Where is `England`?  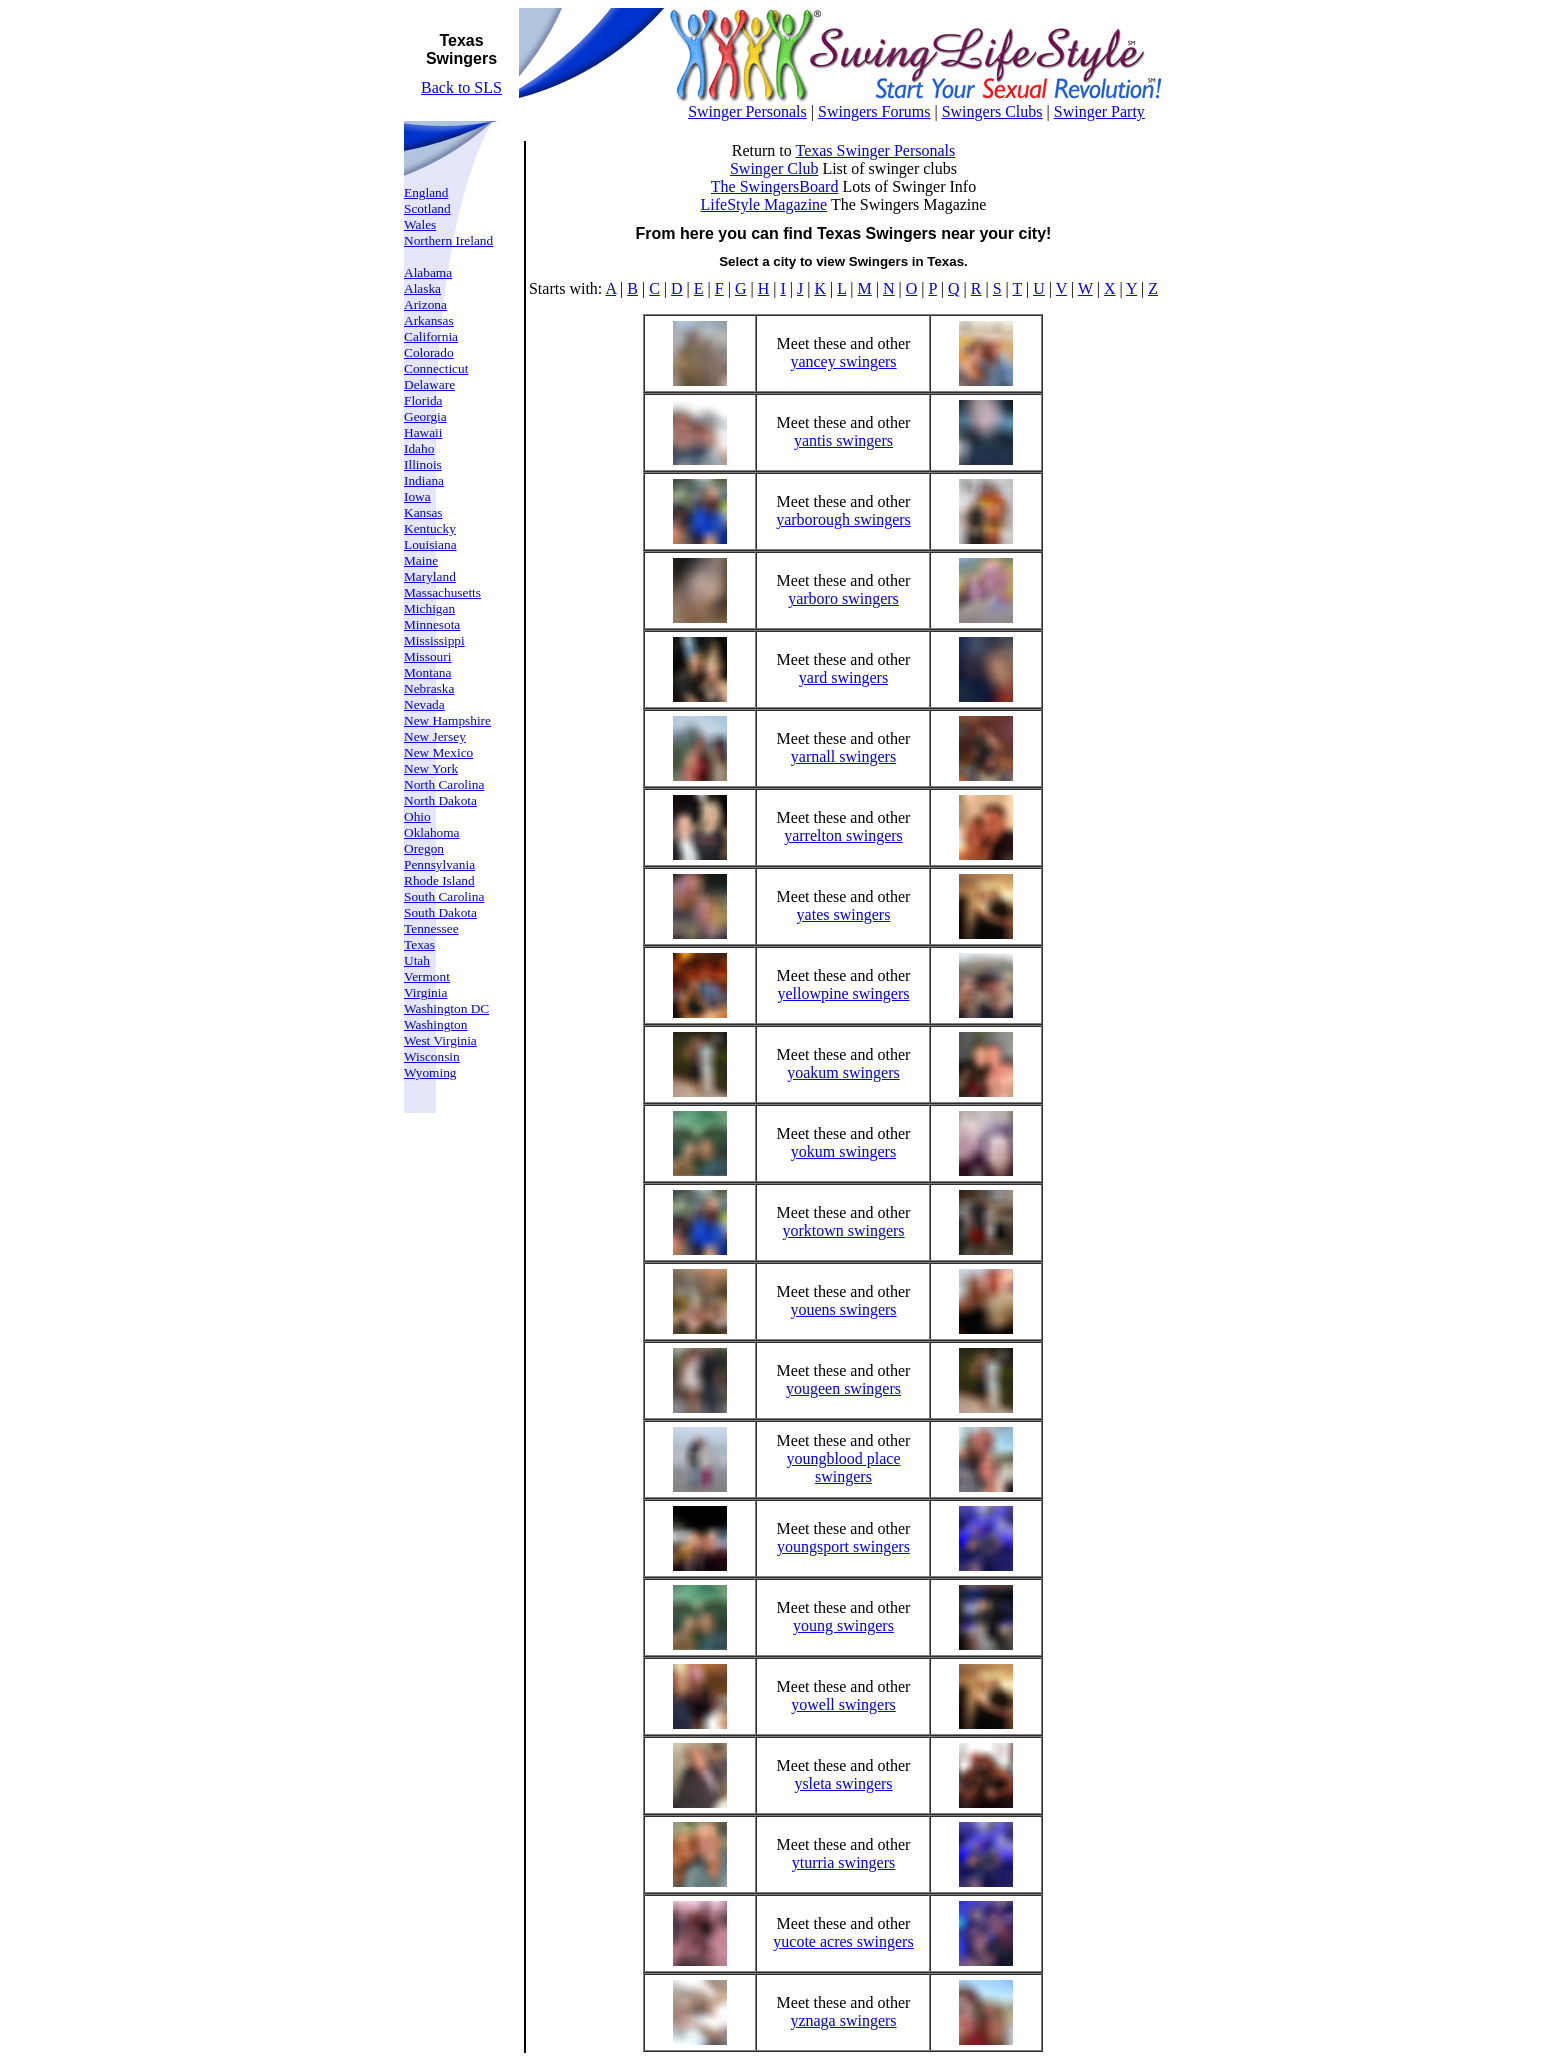 England is located at coordinates (426, 192).